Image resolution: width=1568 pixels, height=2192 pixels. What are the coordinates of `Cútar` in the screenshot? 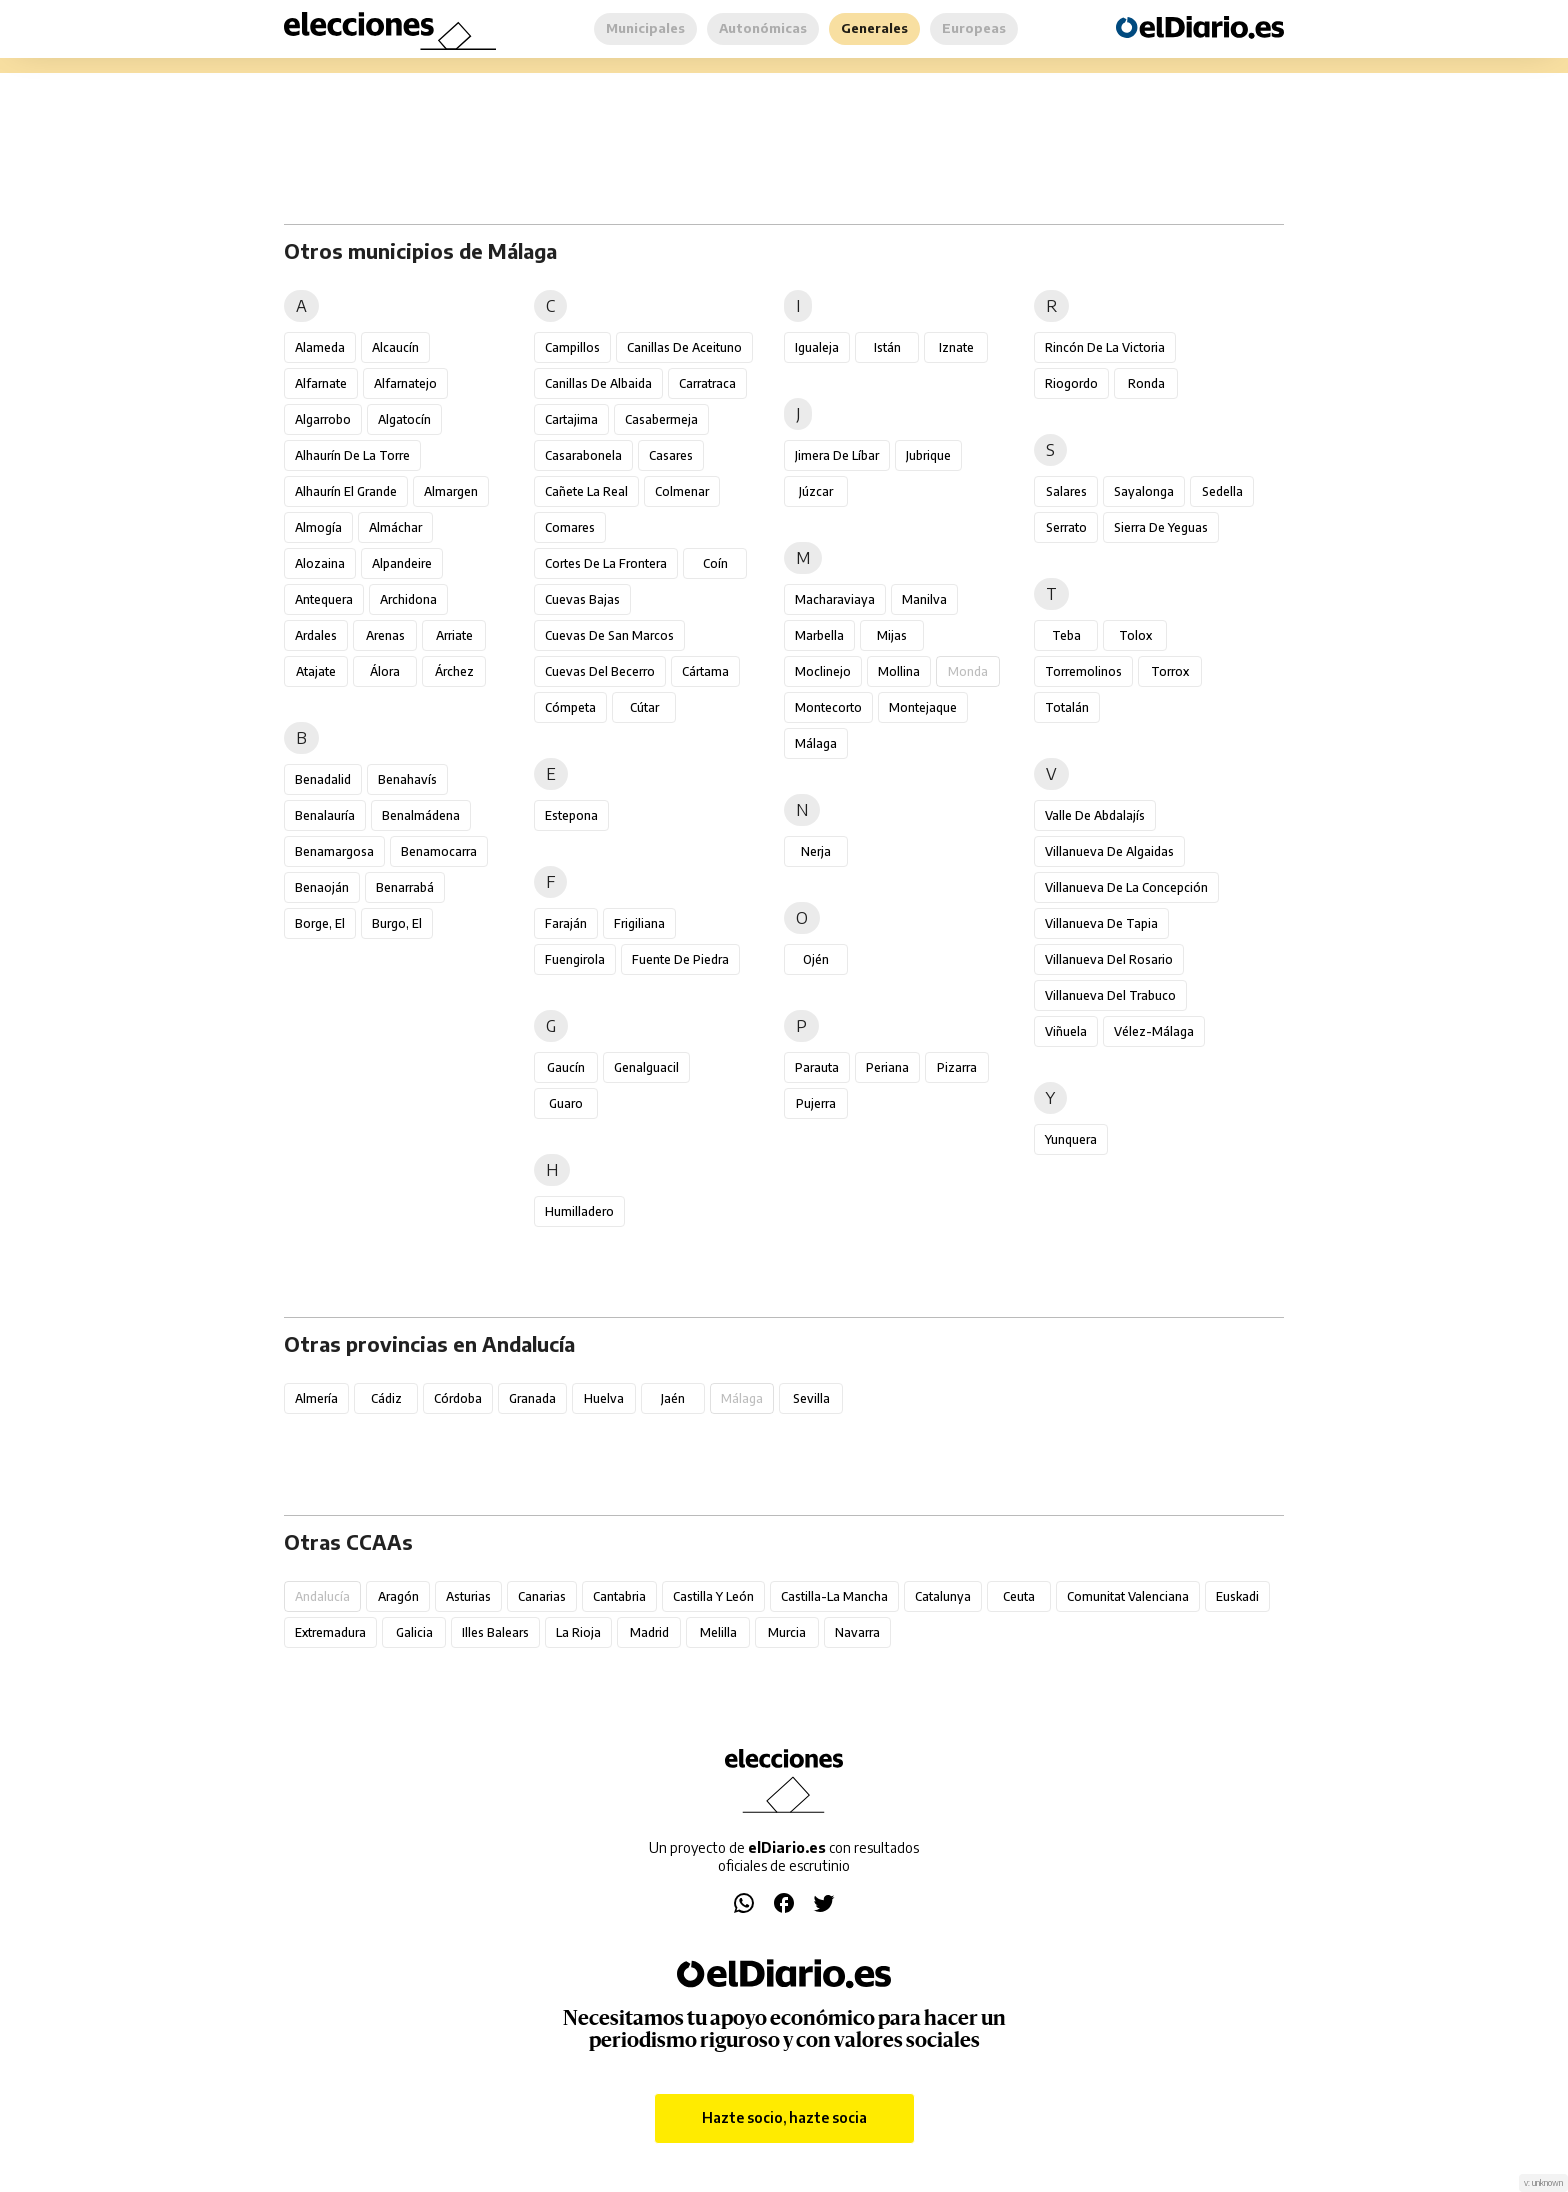 It's located at (644, 707).